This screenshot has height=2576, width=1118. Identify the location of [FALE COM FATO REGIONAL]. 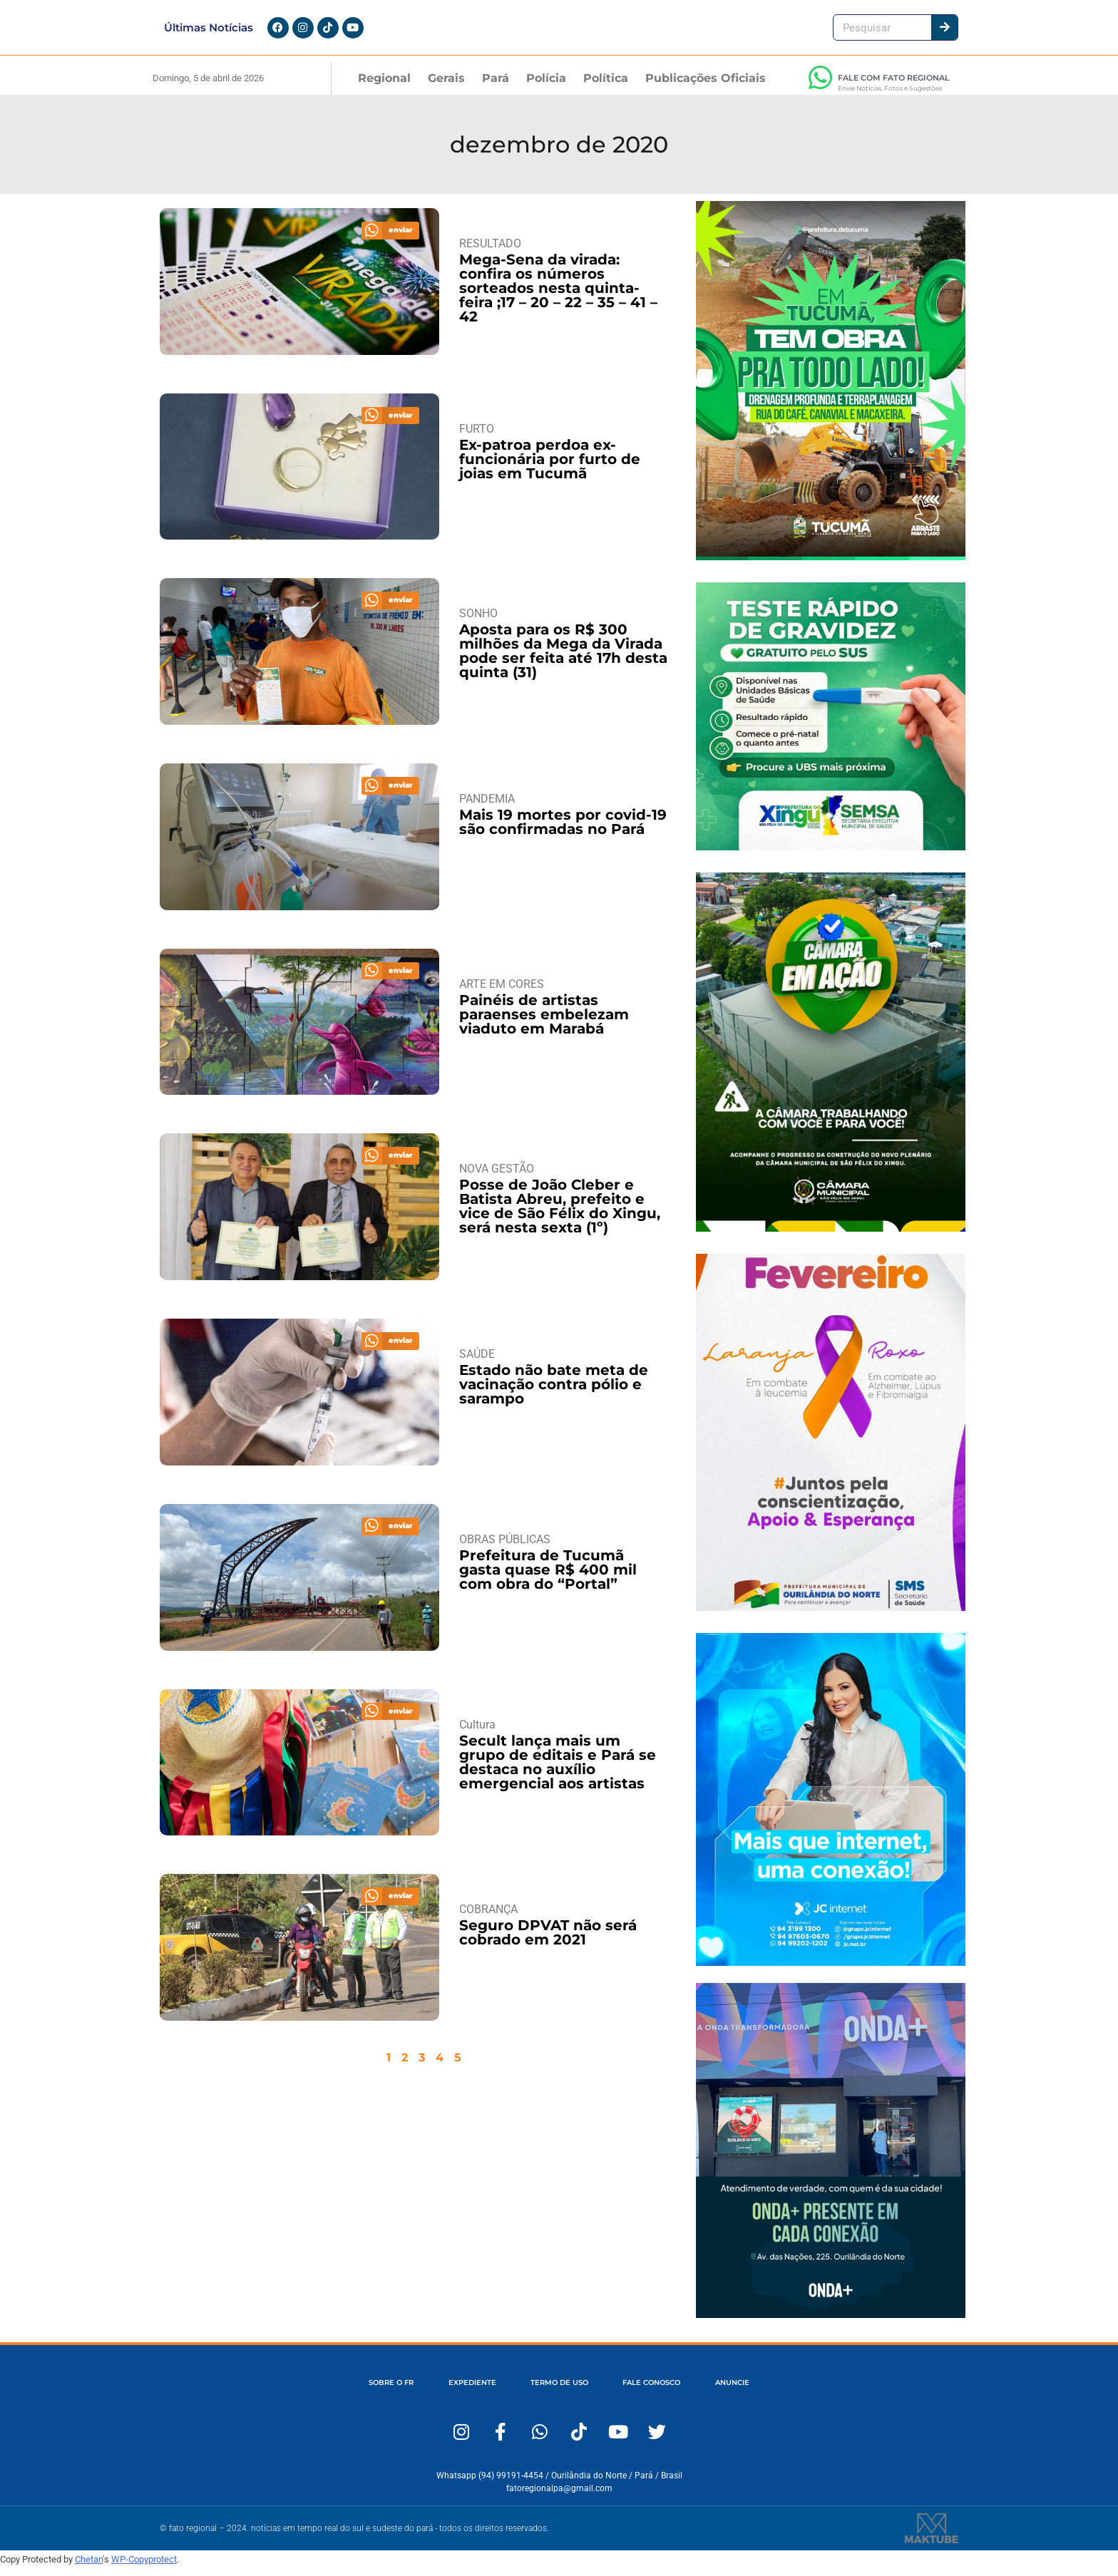
(820, 86).